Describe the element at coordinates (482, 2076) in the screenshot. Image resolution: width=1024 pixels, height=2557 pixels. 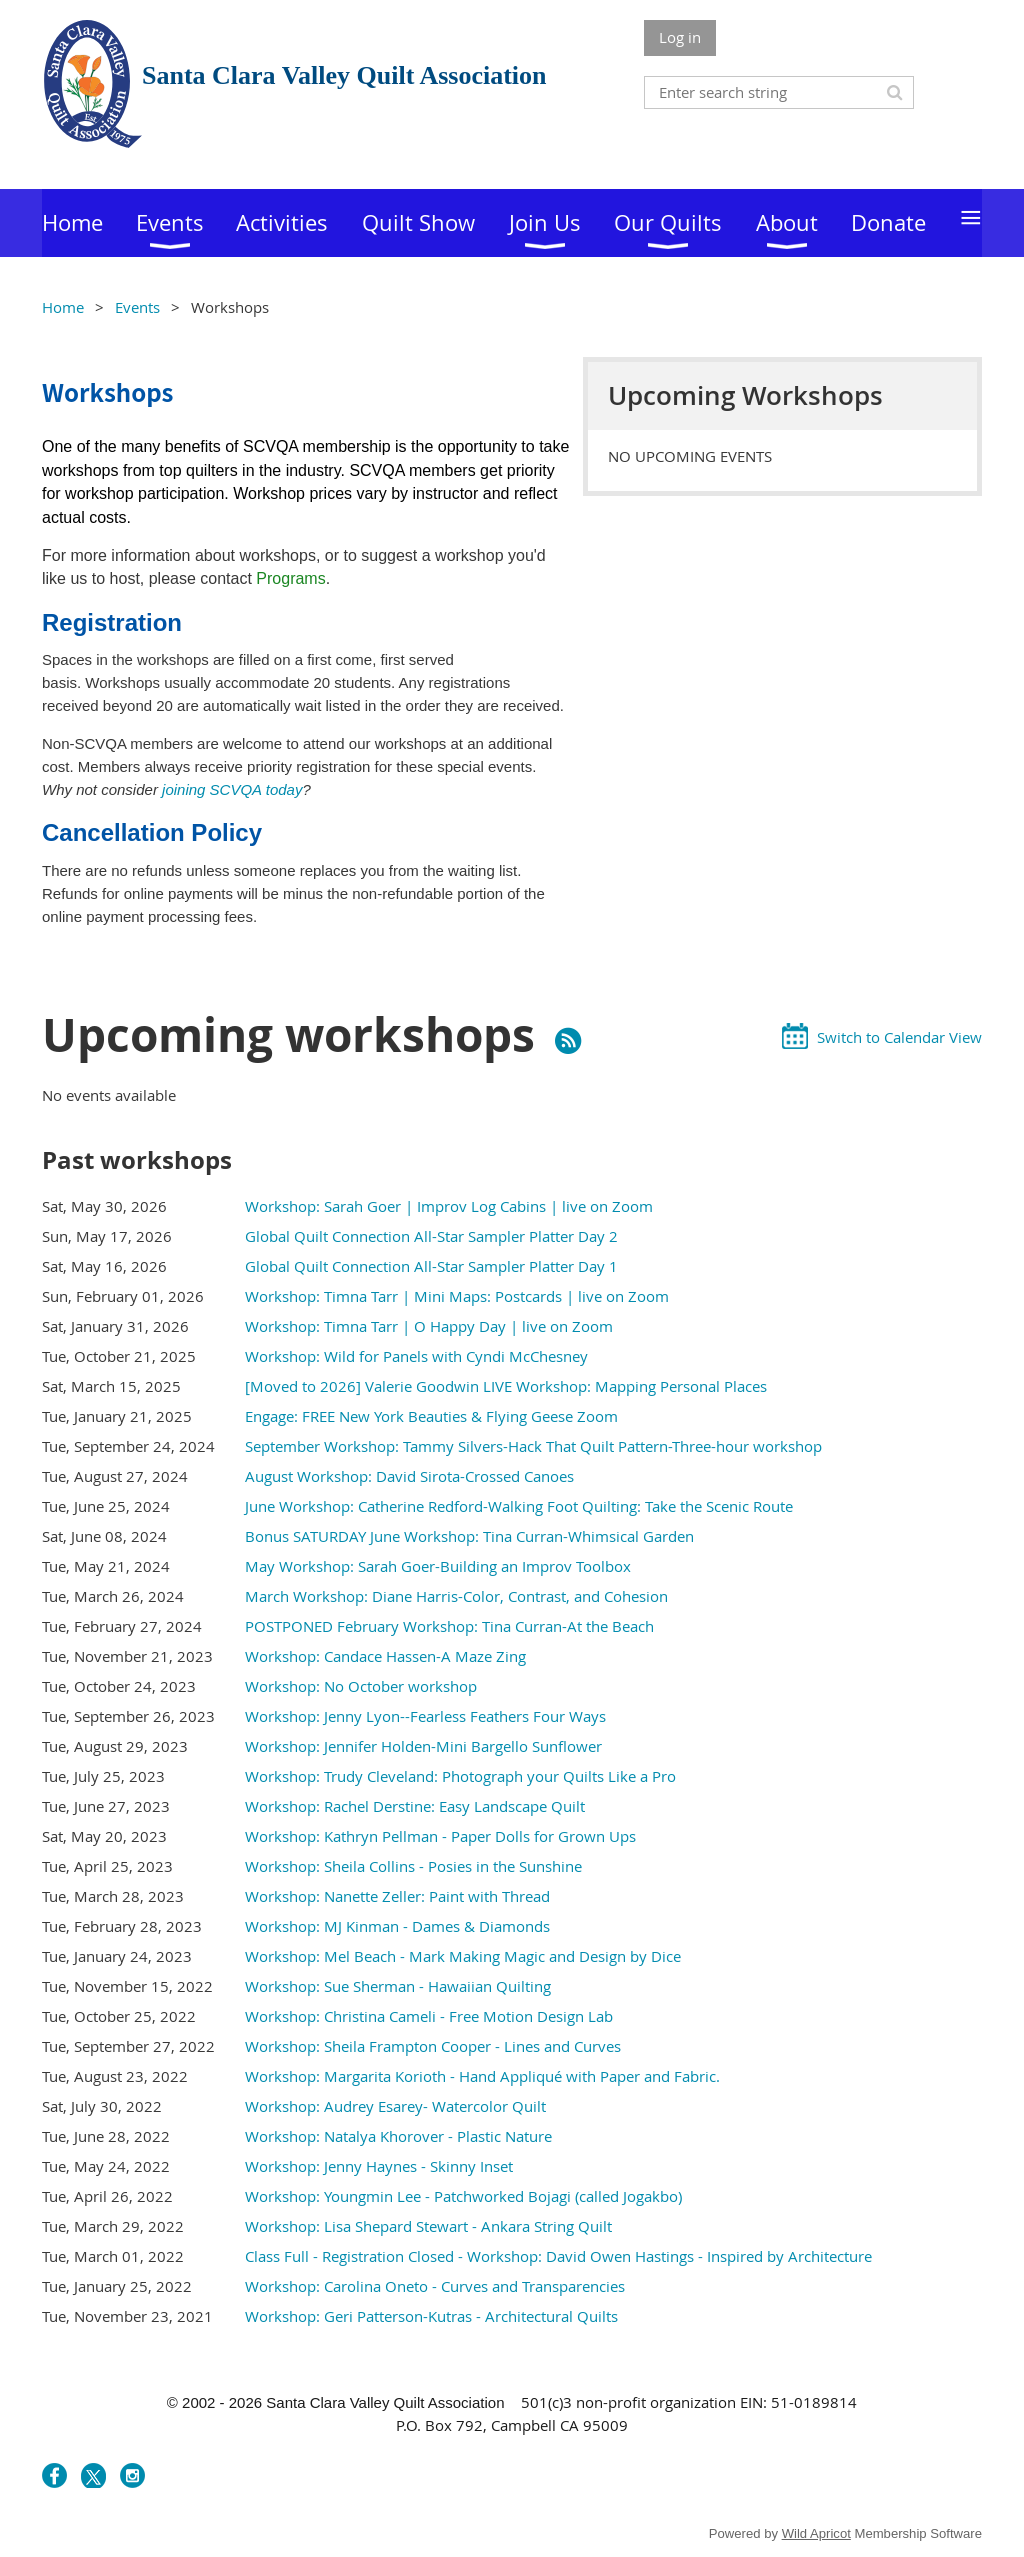
I see `Workshop: Margarita Korioth - Hand Appliqué with Paper and Fabric.` at that location.